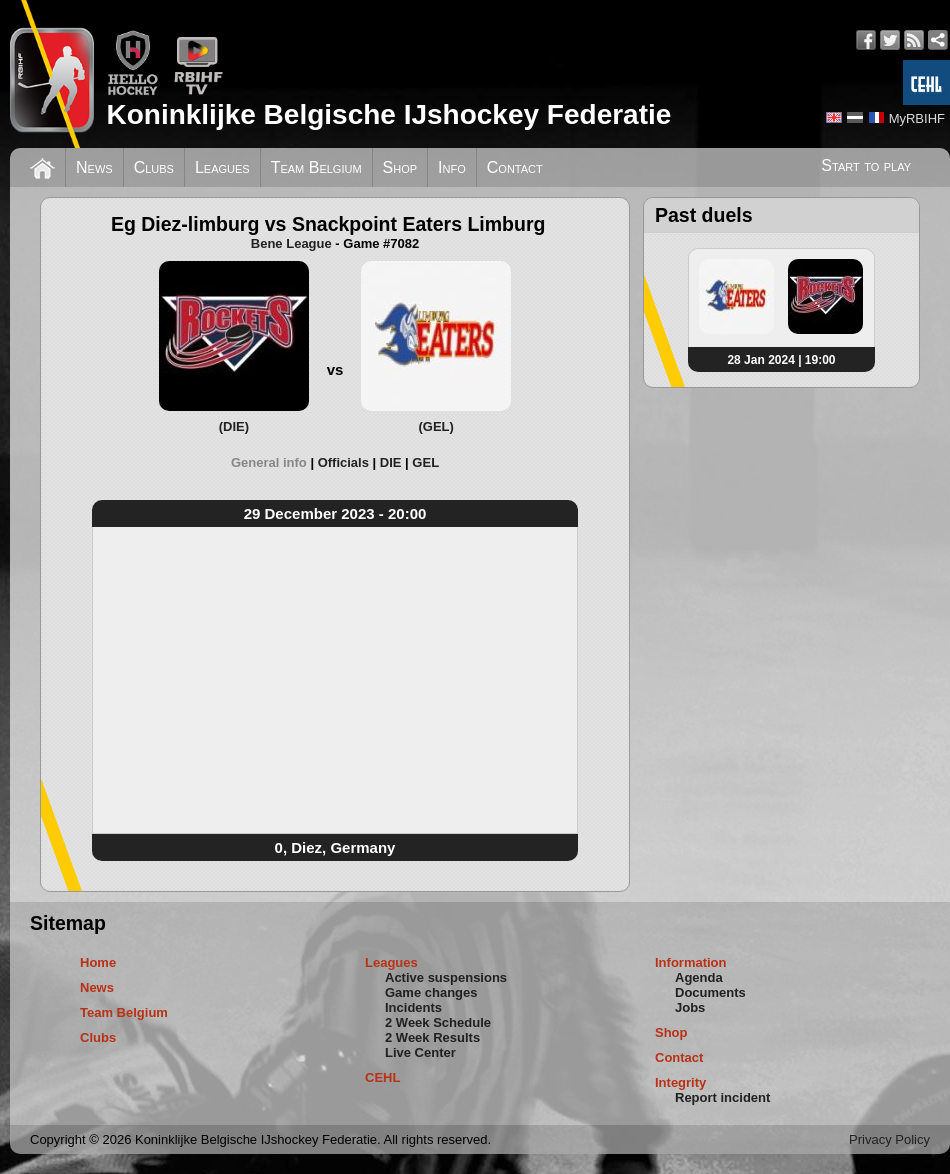 Image resolution: width=950 pixels, height=1174 pixels. Describe the element at coordinates (425, 462) in the screenshot. I see `GEL [presentation]` at that location.